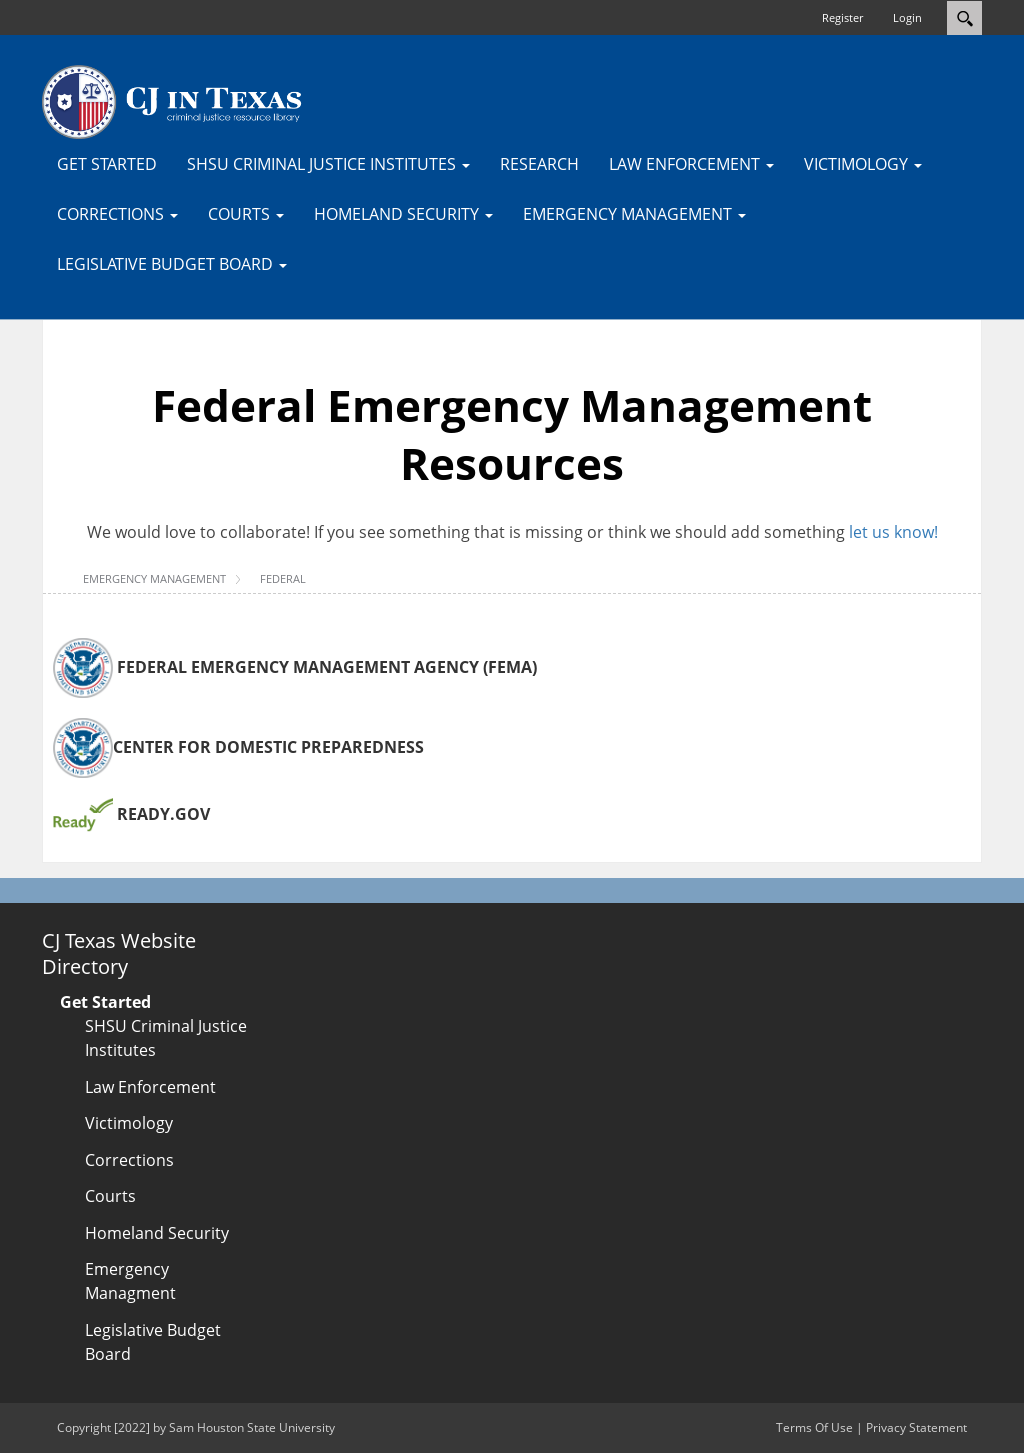 This screenshot has height=1453, width=1024. Describe the element at coordinates (110, 1196) in the screenshot. I see `Courts` at that location.